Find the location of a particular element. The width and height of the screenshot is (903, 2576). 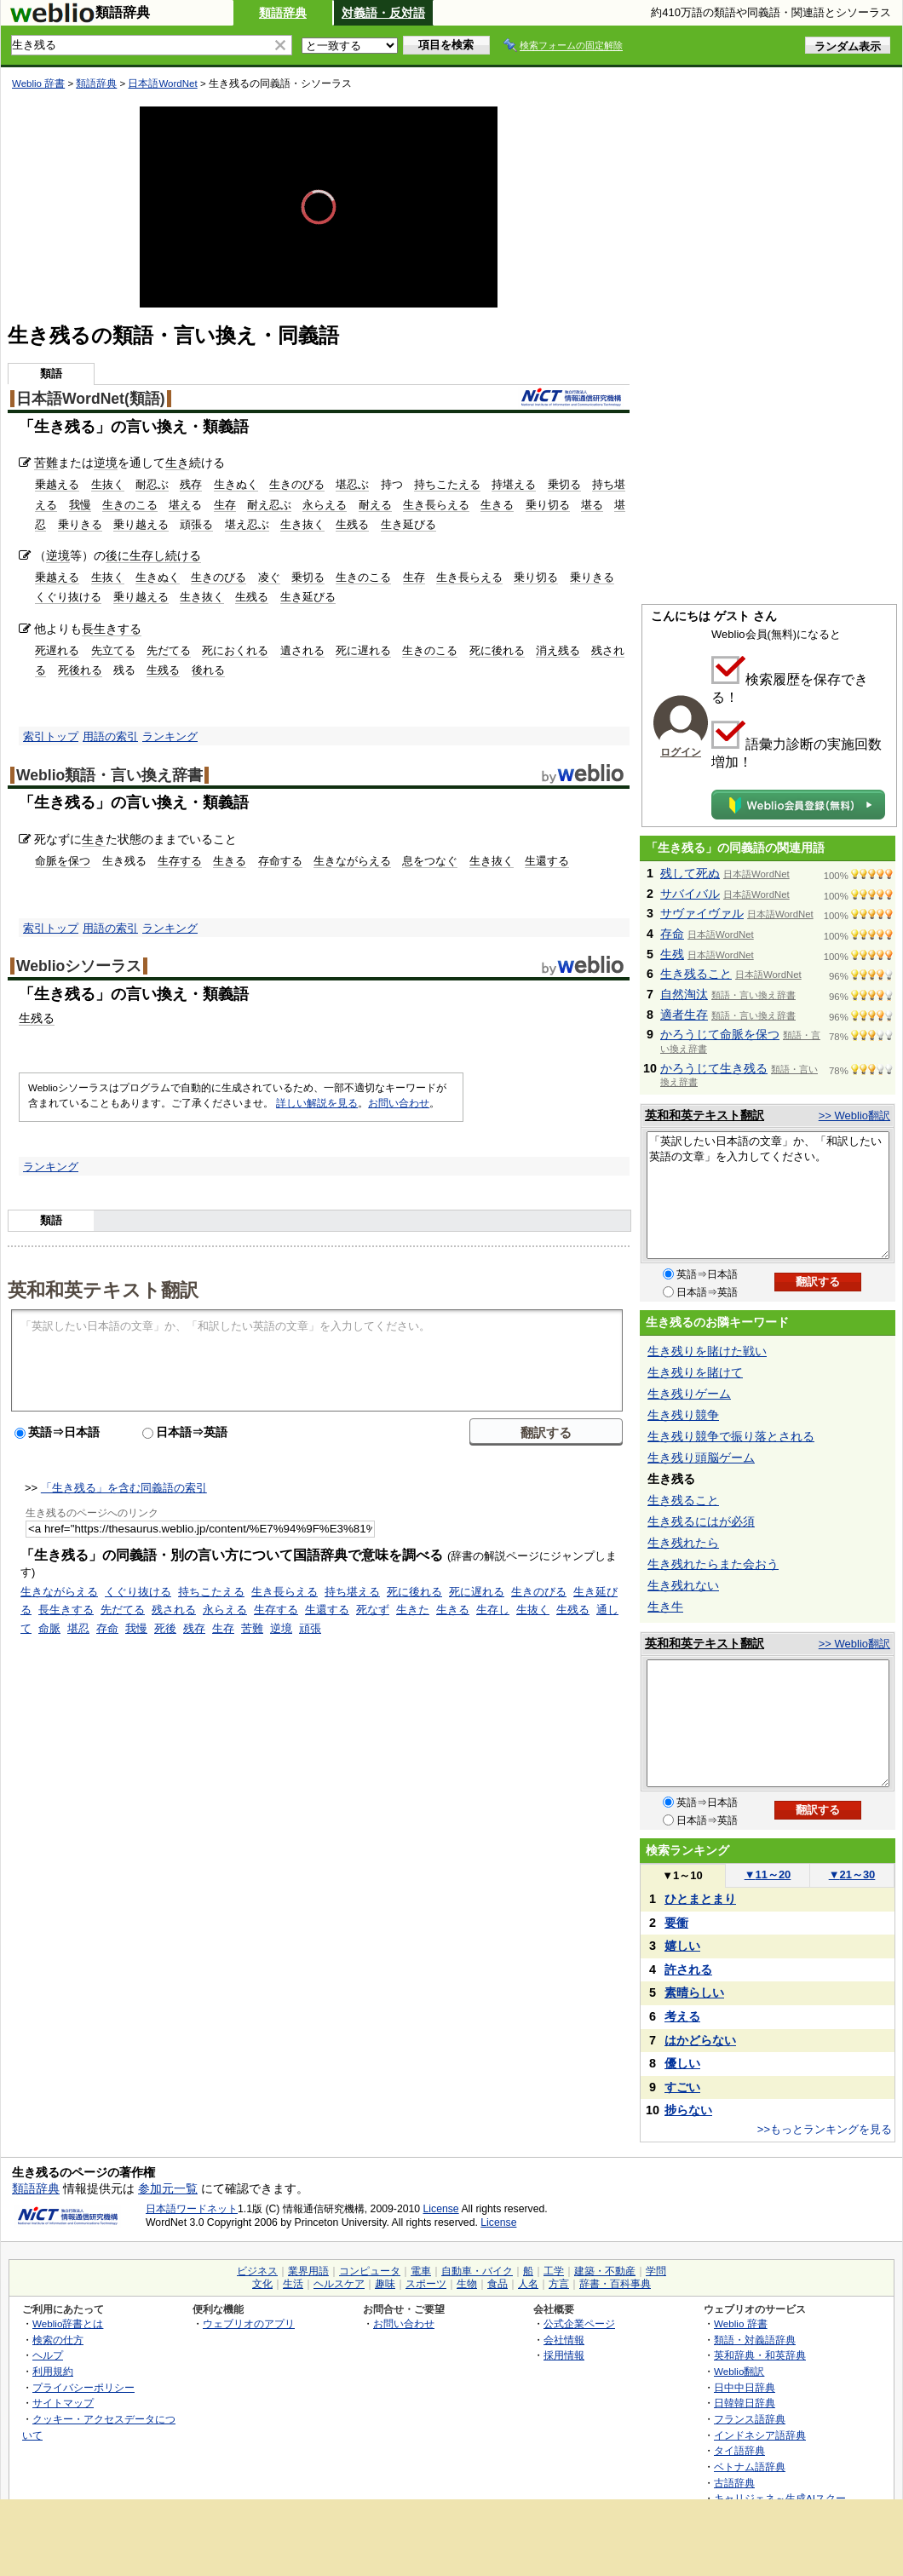

フランス語辞典 is located at coordinates (749, 2418).